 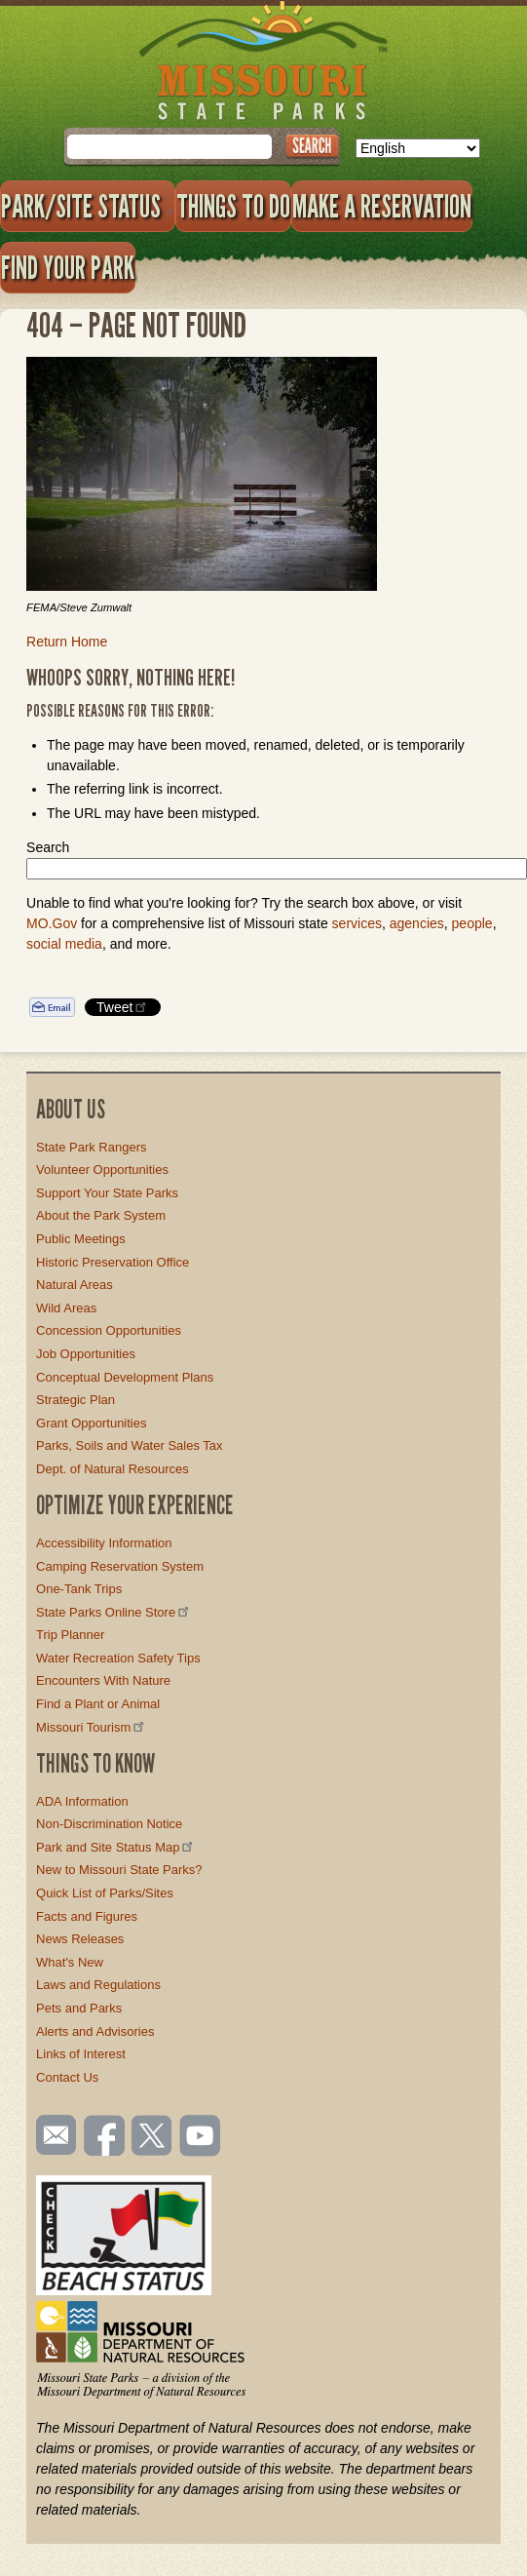 What do you see at coordinates (104, 1893) in the screenshot?
I see `Quick List of Parks/Sites` at bounding box center [104, 1893].